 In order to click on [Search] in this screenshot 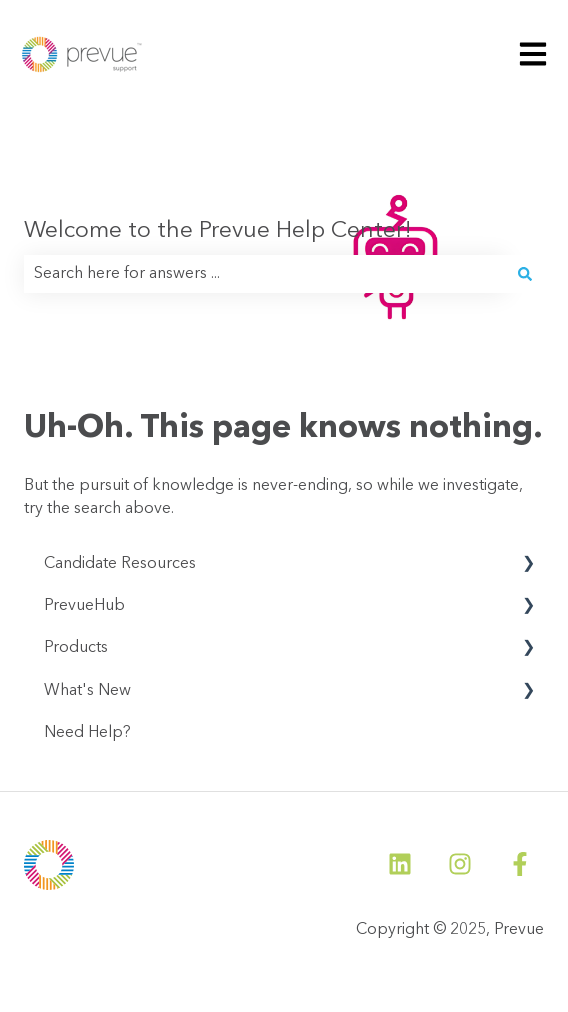, I will do `click(525, 274)`.